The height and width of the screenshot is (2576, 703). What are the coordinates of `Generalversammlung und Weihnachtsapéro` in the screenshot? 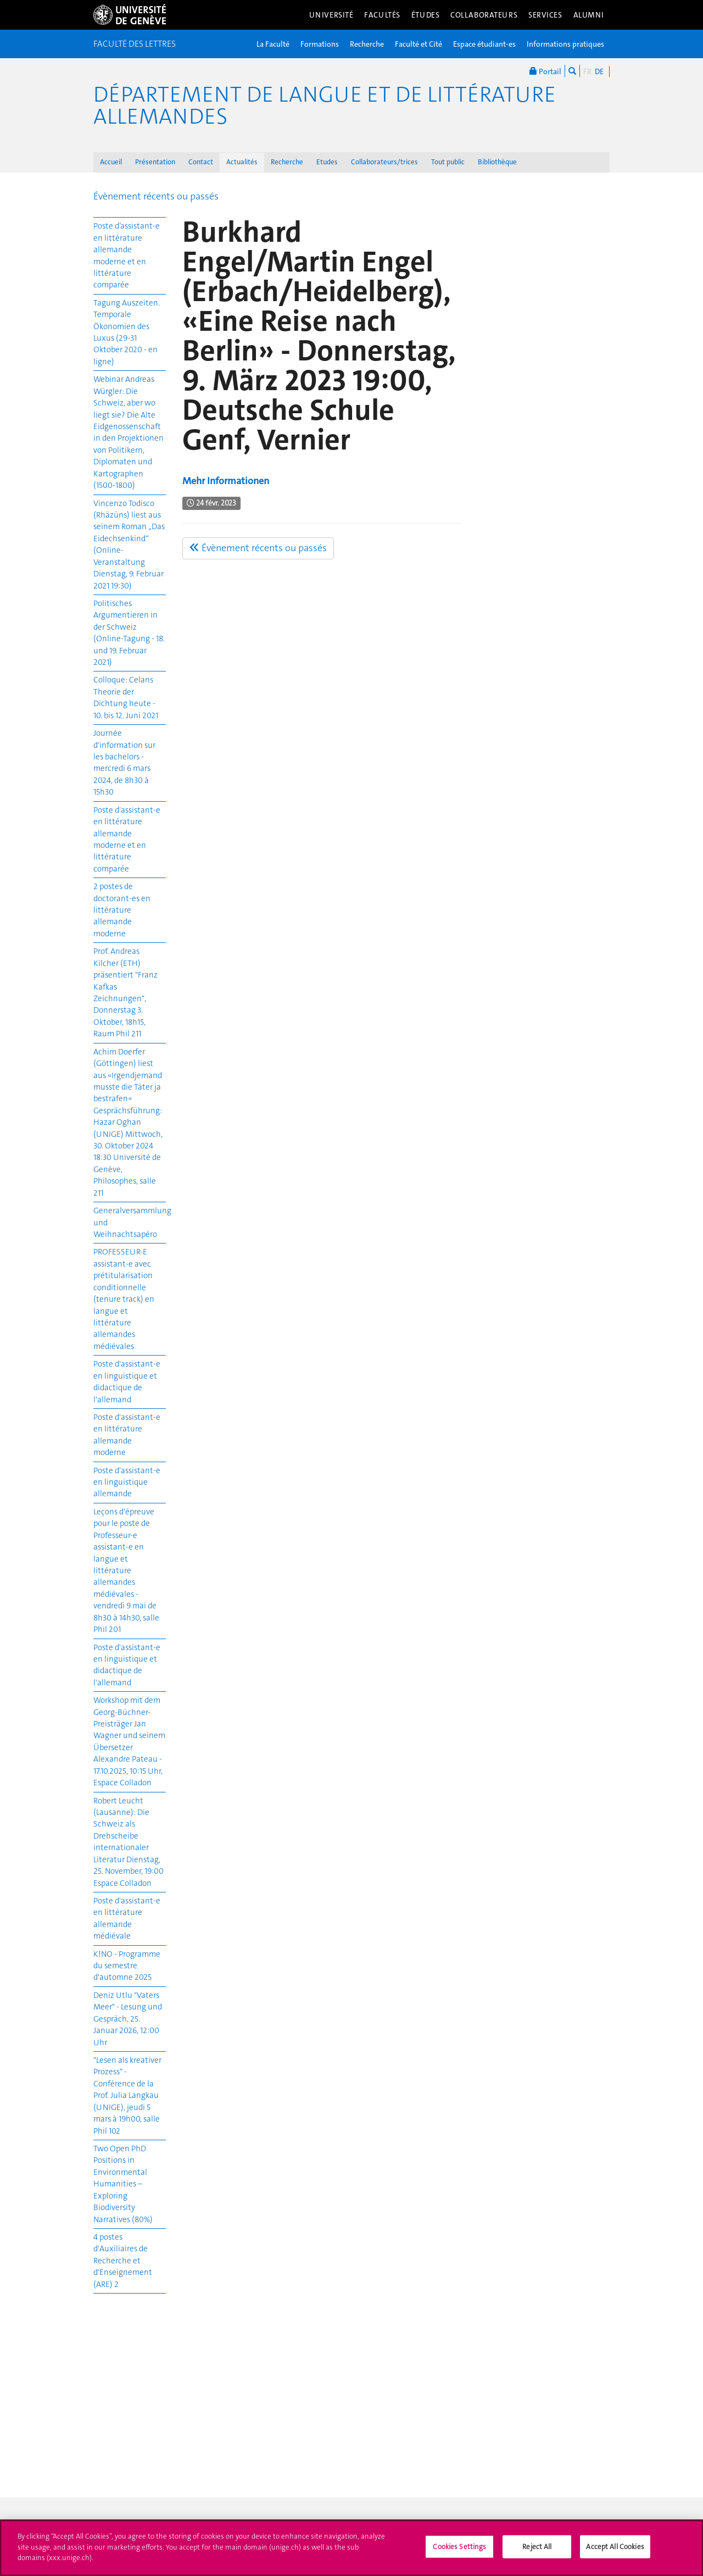 It's located at (129, 1222).